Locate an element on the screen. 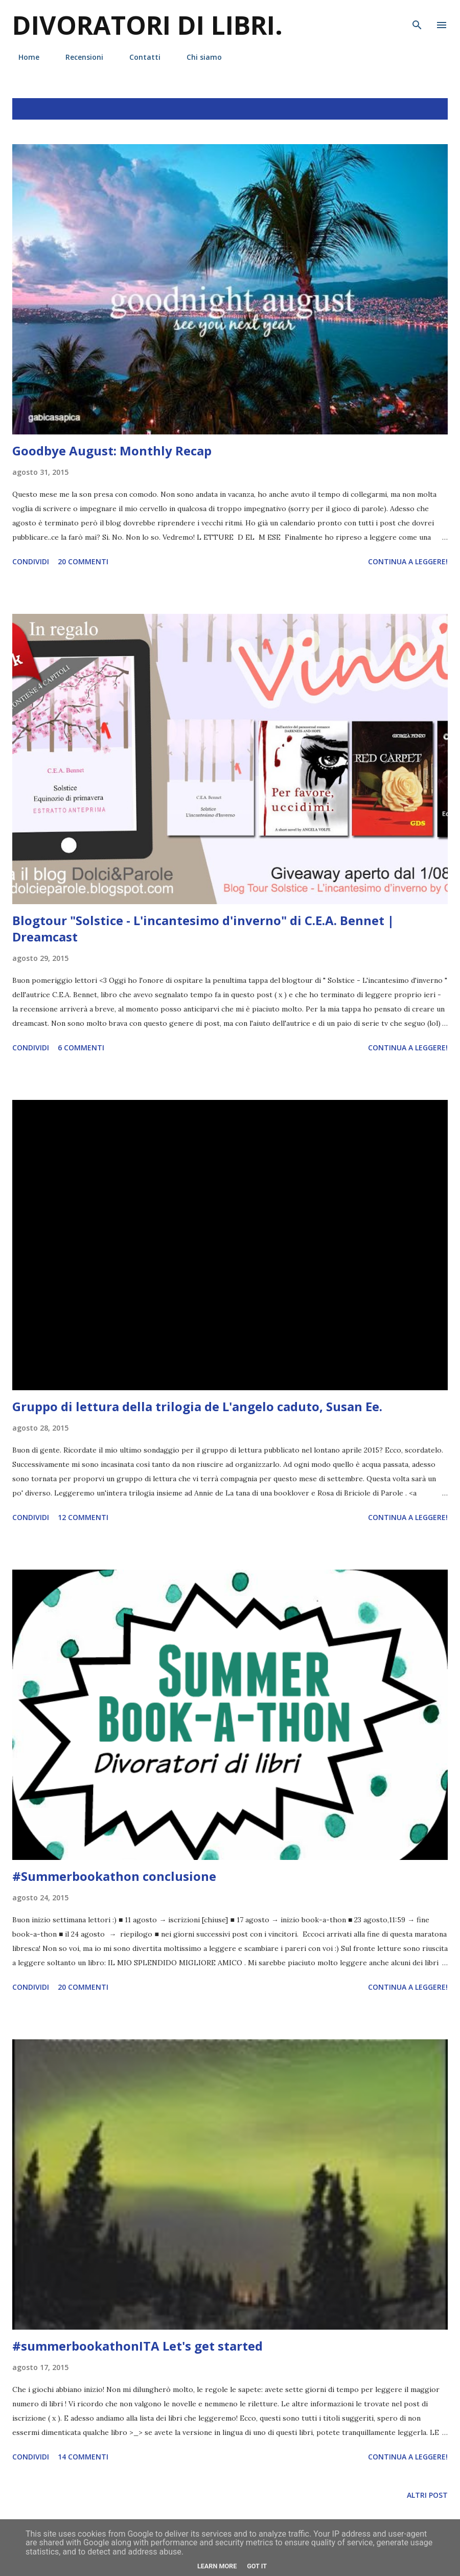  #Summerbookathon conclusione is located at coordinates (114, 1876).